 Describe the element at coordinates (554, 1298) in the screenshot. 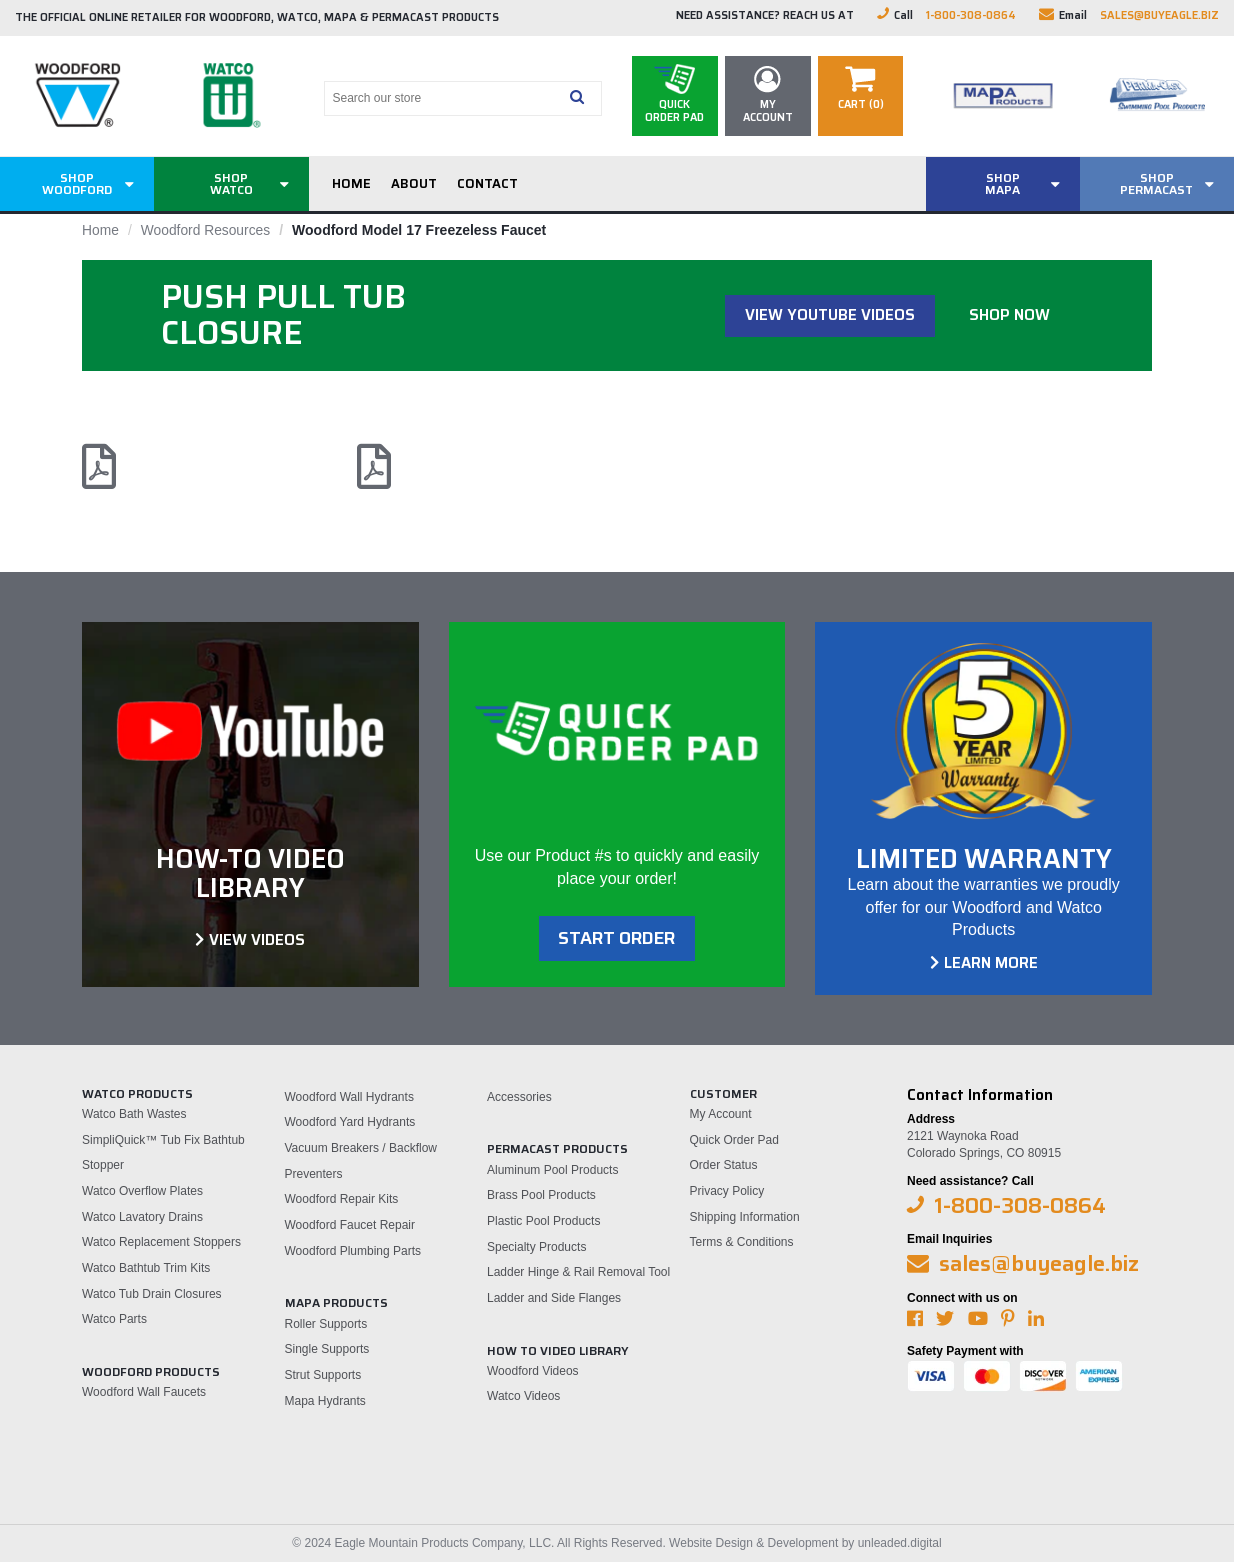

I see `Ladder and Side Flanges` at that location.